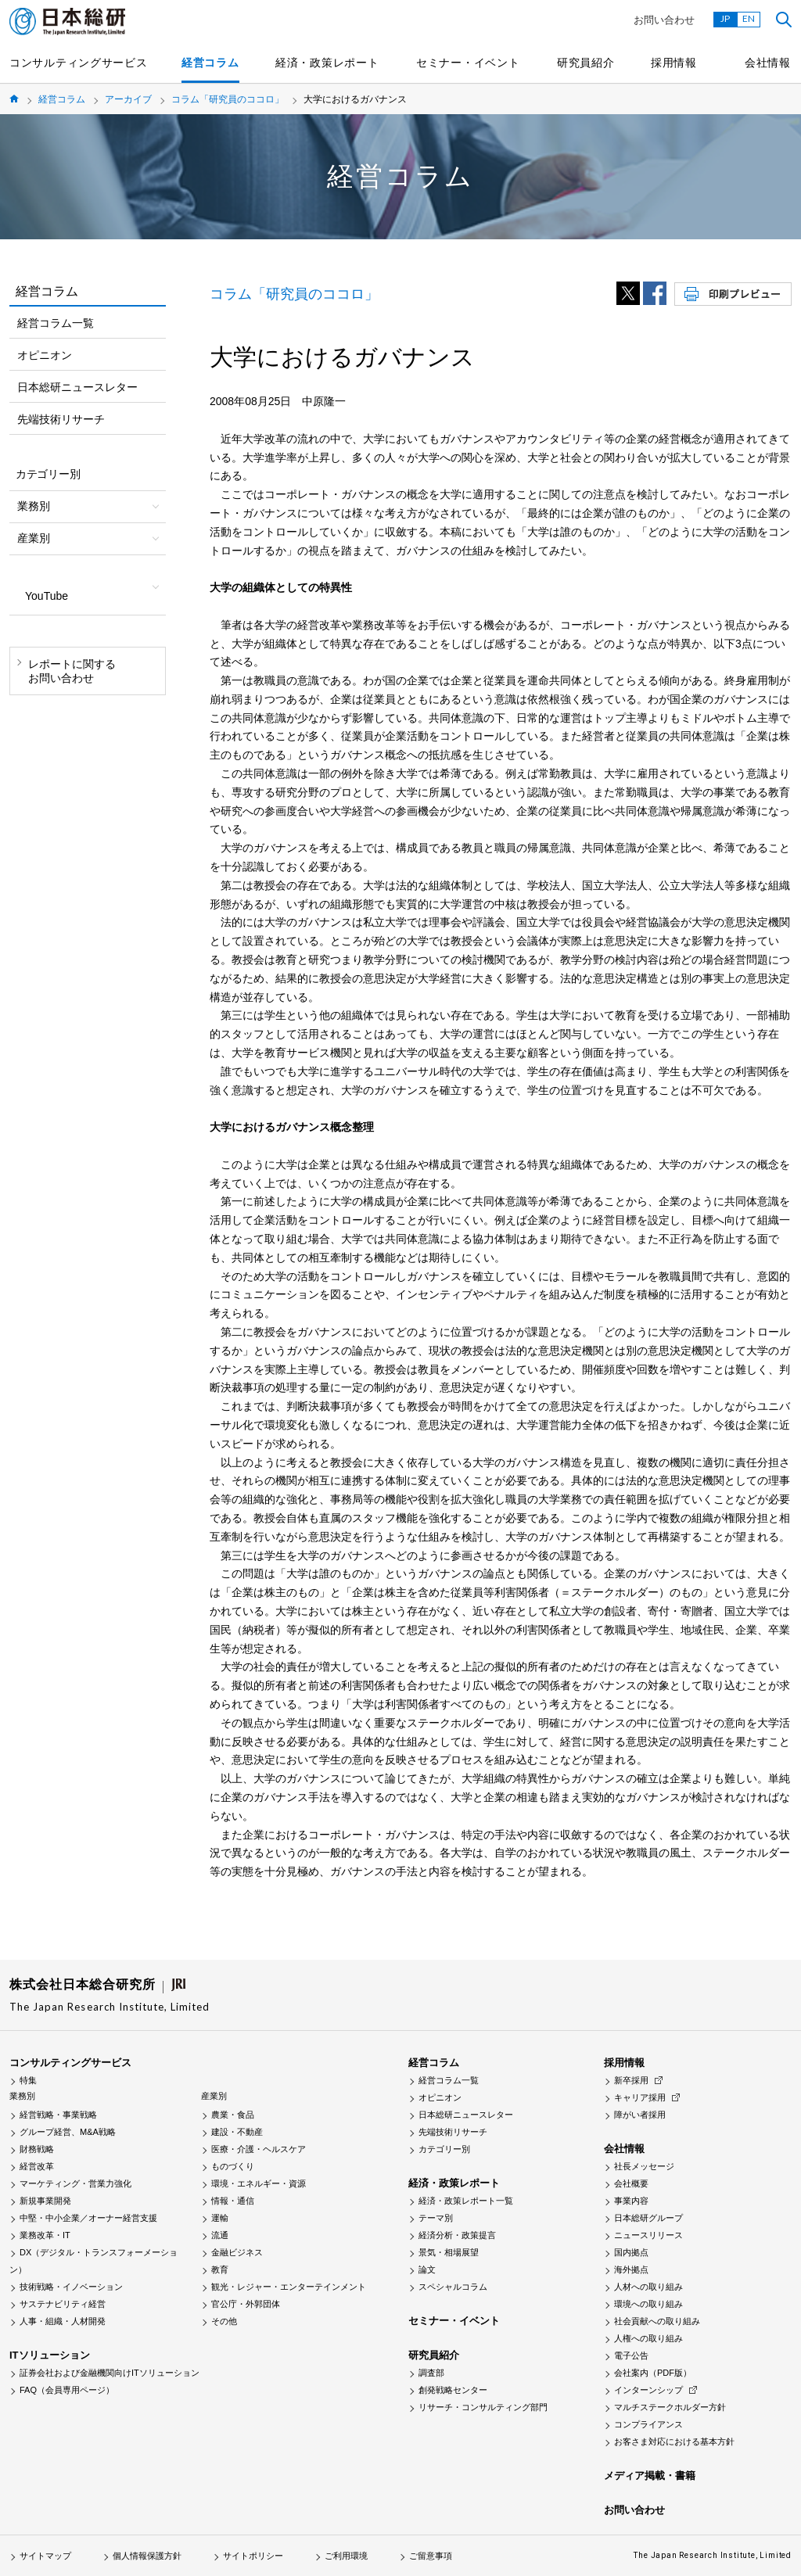 The height and width of the screenshot is (2576, 801). What do you see at coordinates (444, 2149) in the screenshot?
I see `カテゴリー別` at bounding box center [444, 2149].